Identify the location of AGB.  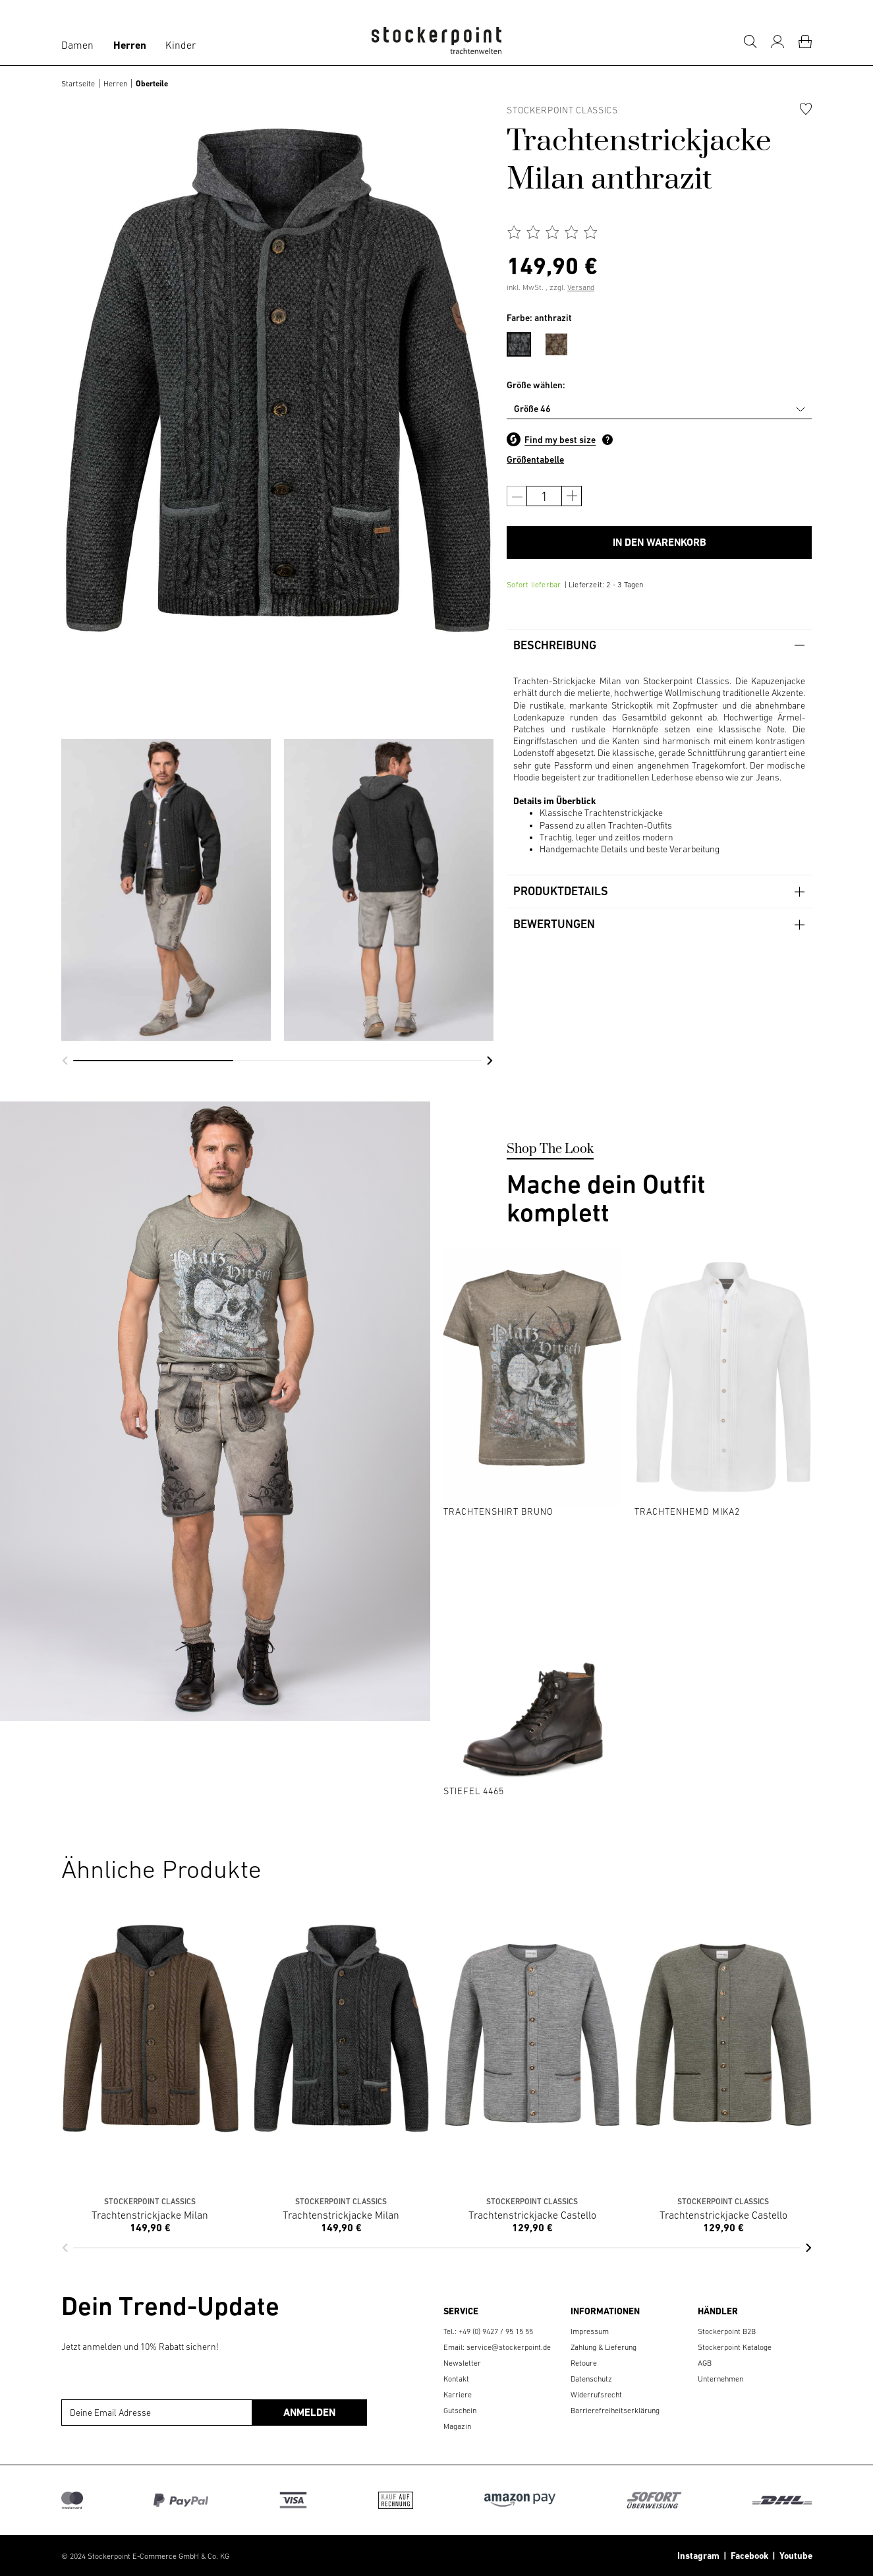
(705, 2363).